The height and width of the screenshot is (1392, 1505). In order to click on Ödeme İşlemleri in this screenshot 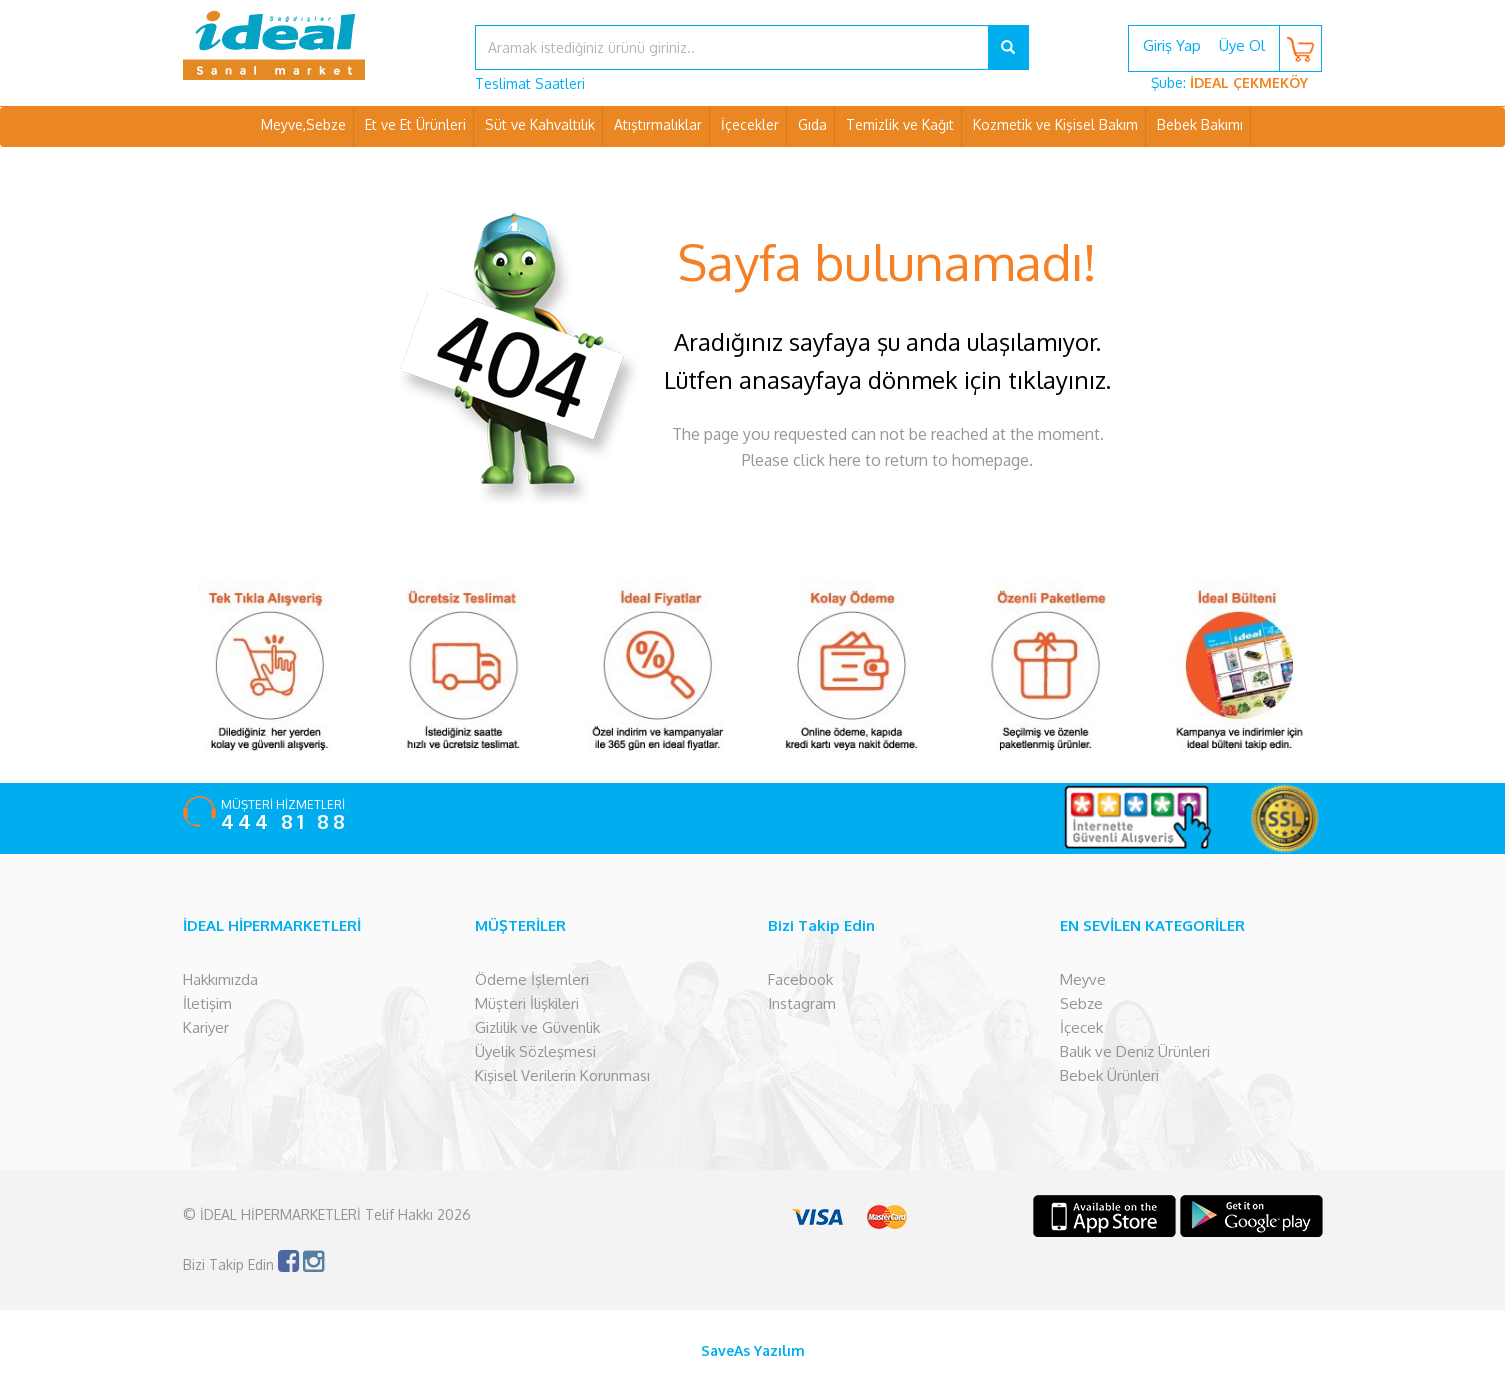, I will do `click(532, 979)`.